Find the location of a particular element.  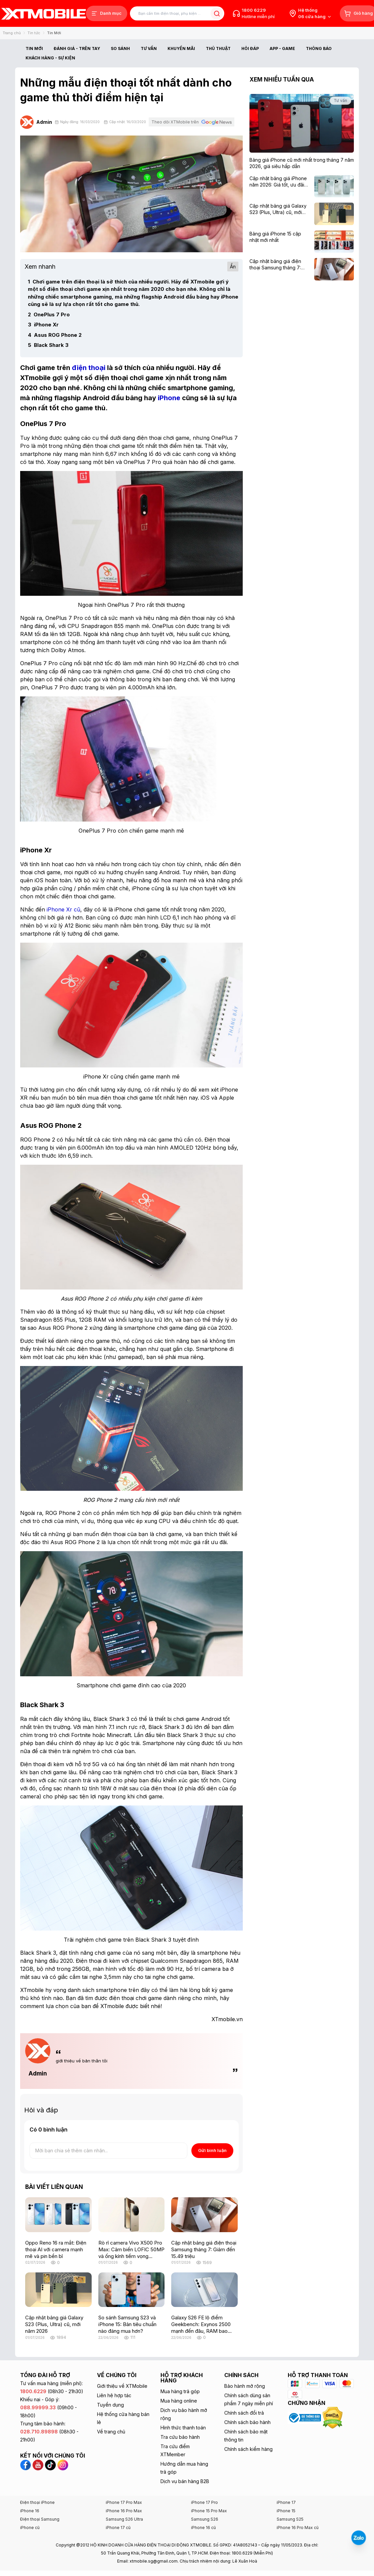

[So sánh Samsung S23 và iPhone 15: Bản tiêu chuẩn nào đáng mua hơn?] is located at coordinates (131, 2289).